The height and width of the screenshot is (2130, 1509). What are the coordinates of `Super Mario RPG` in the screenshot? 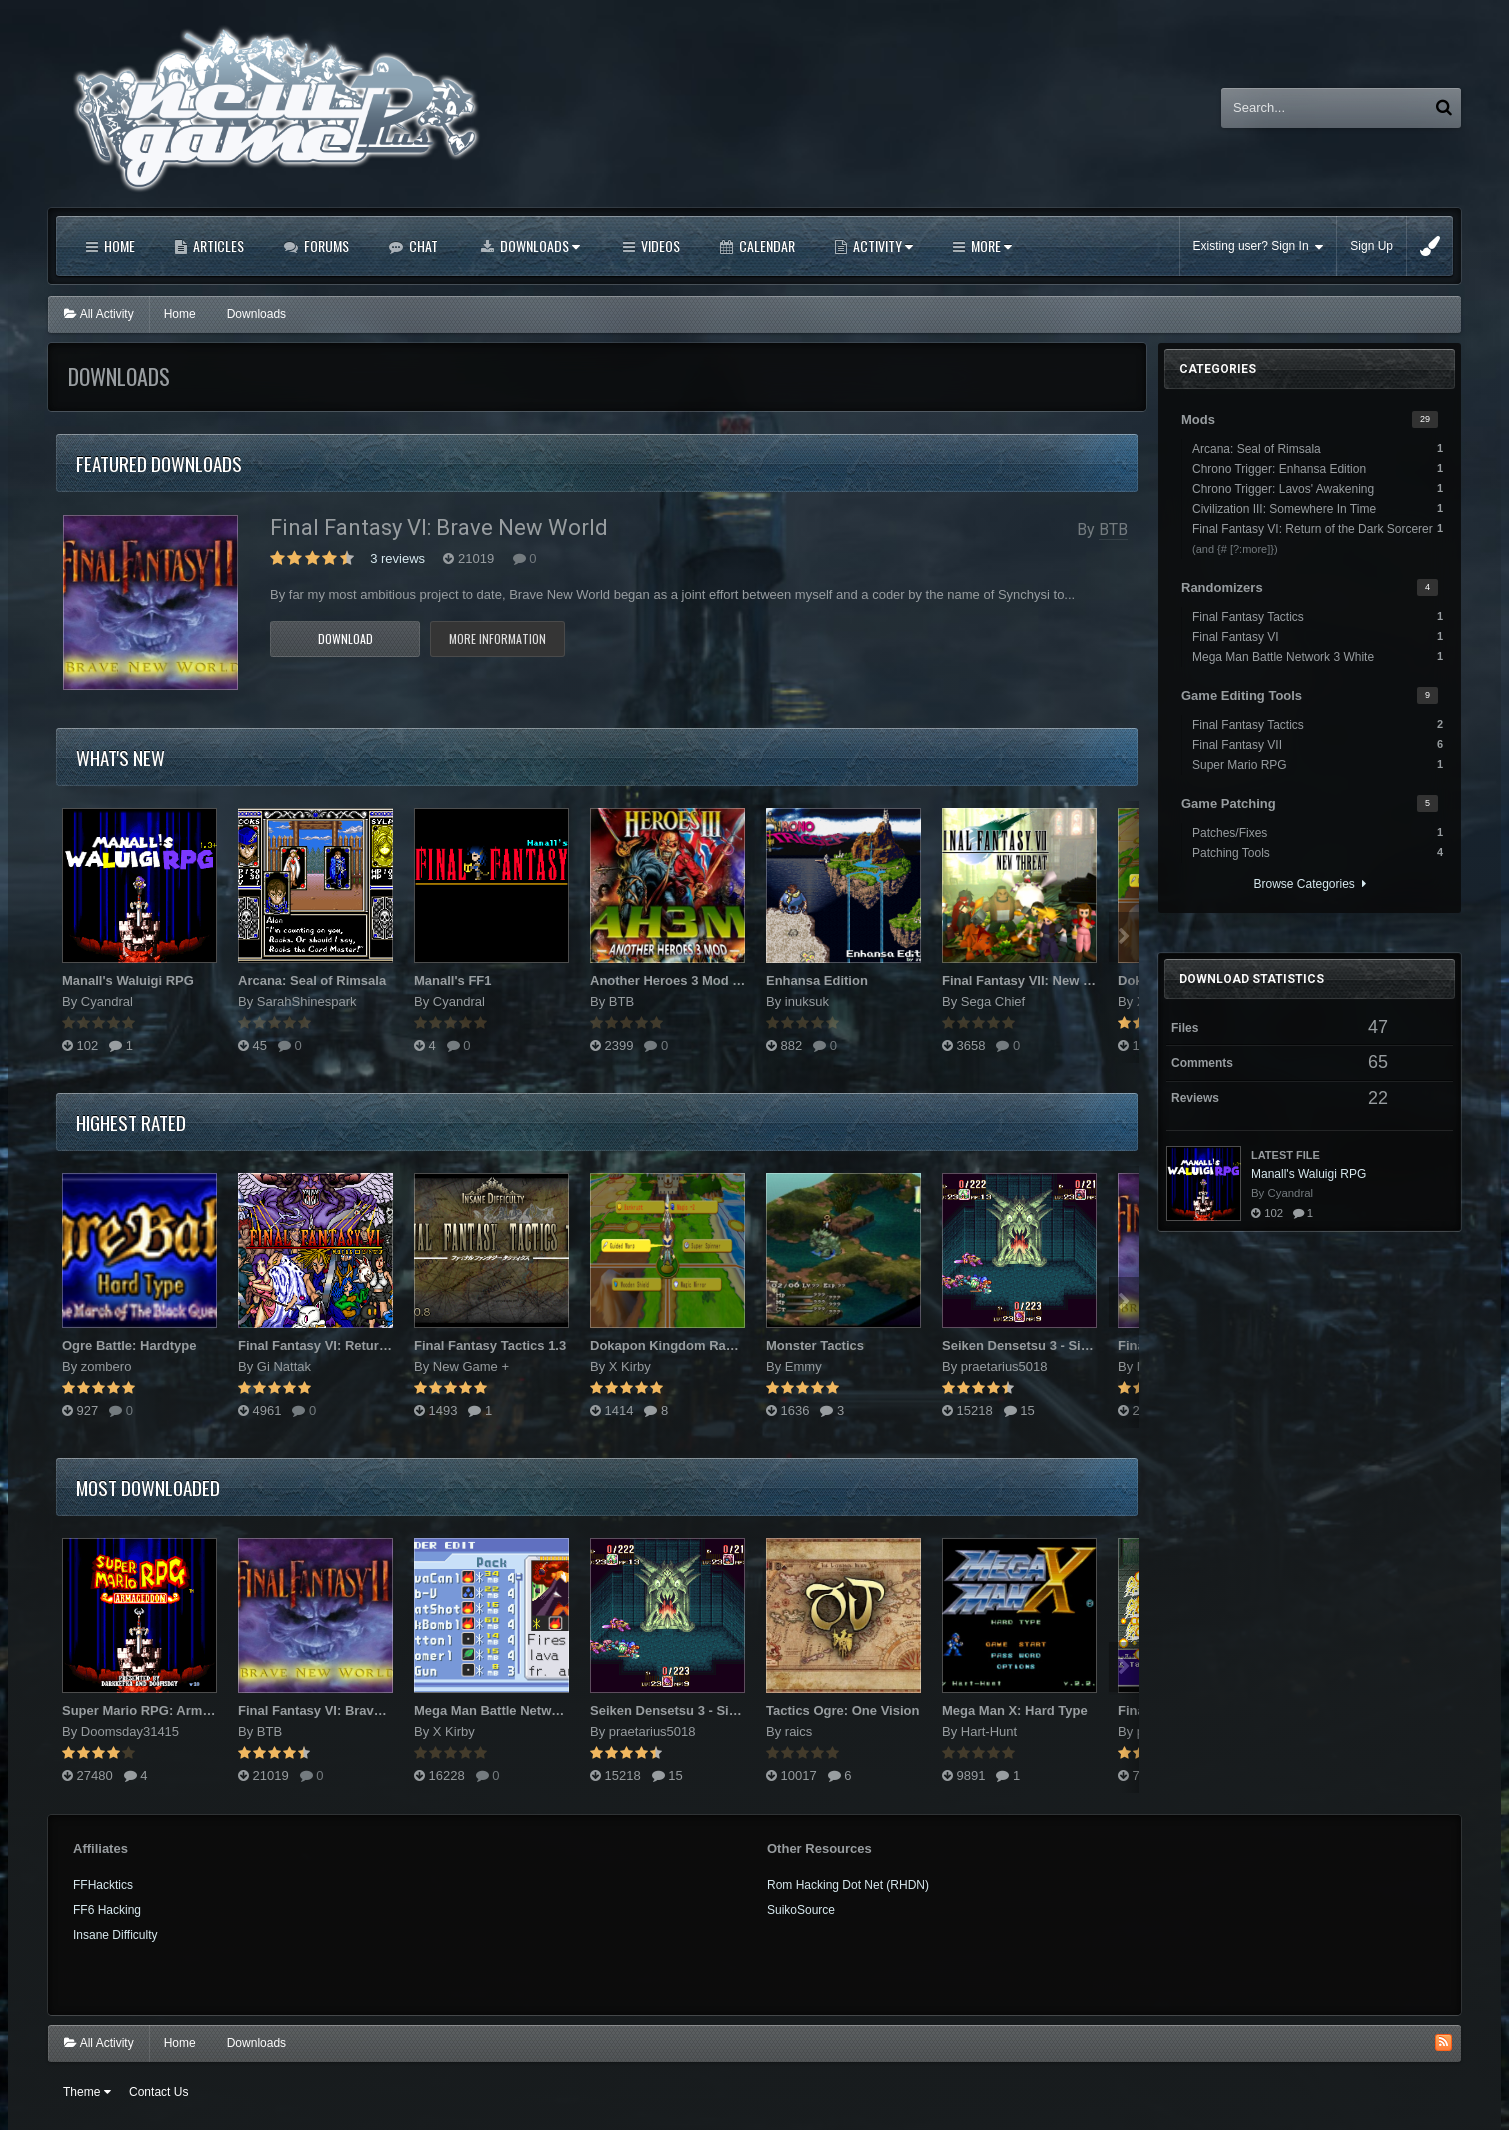 It's located at (1317, 764).